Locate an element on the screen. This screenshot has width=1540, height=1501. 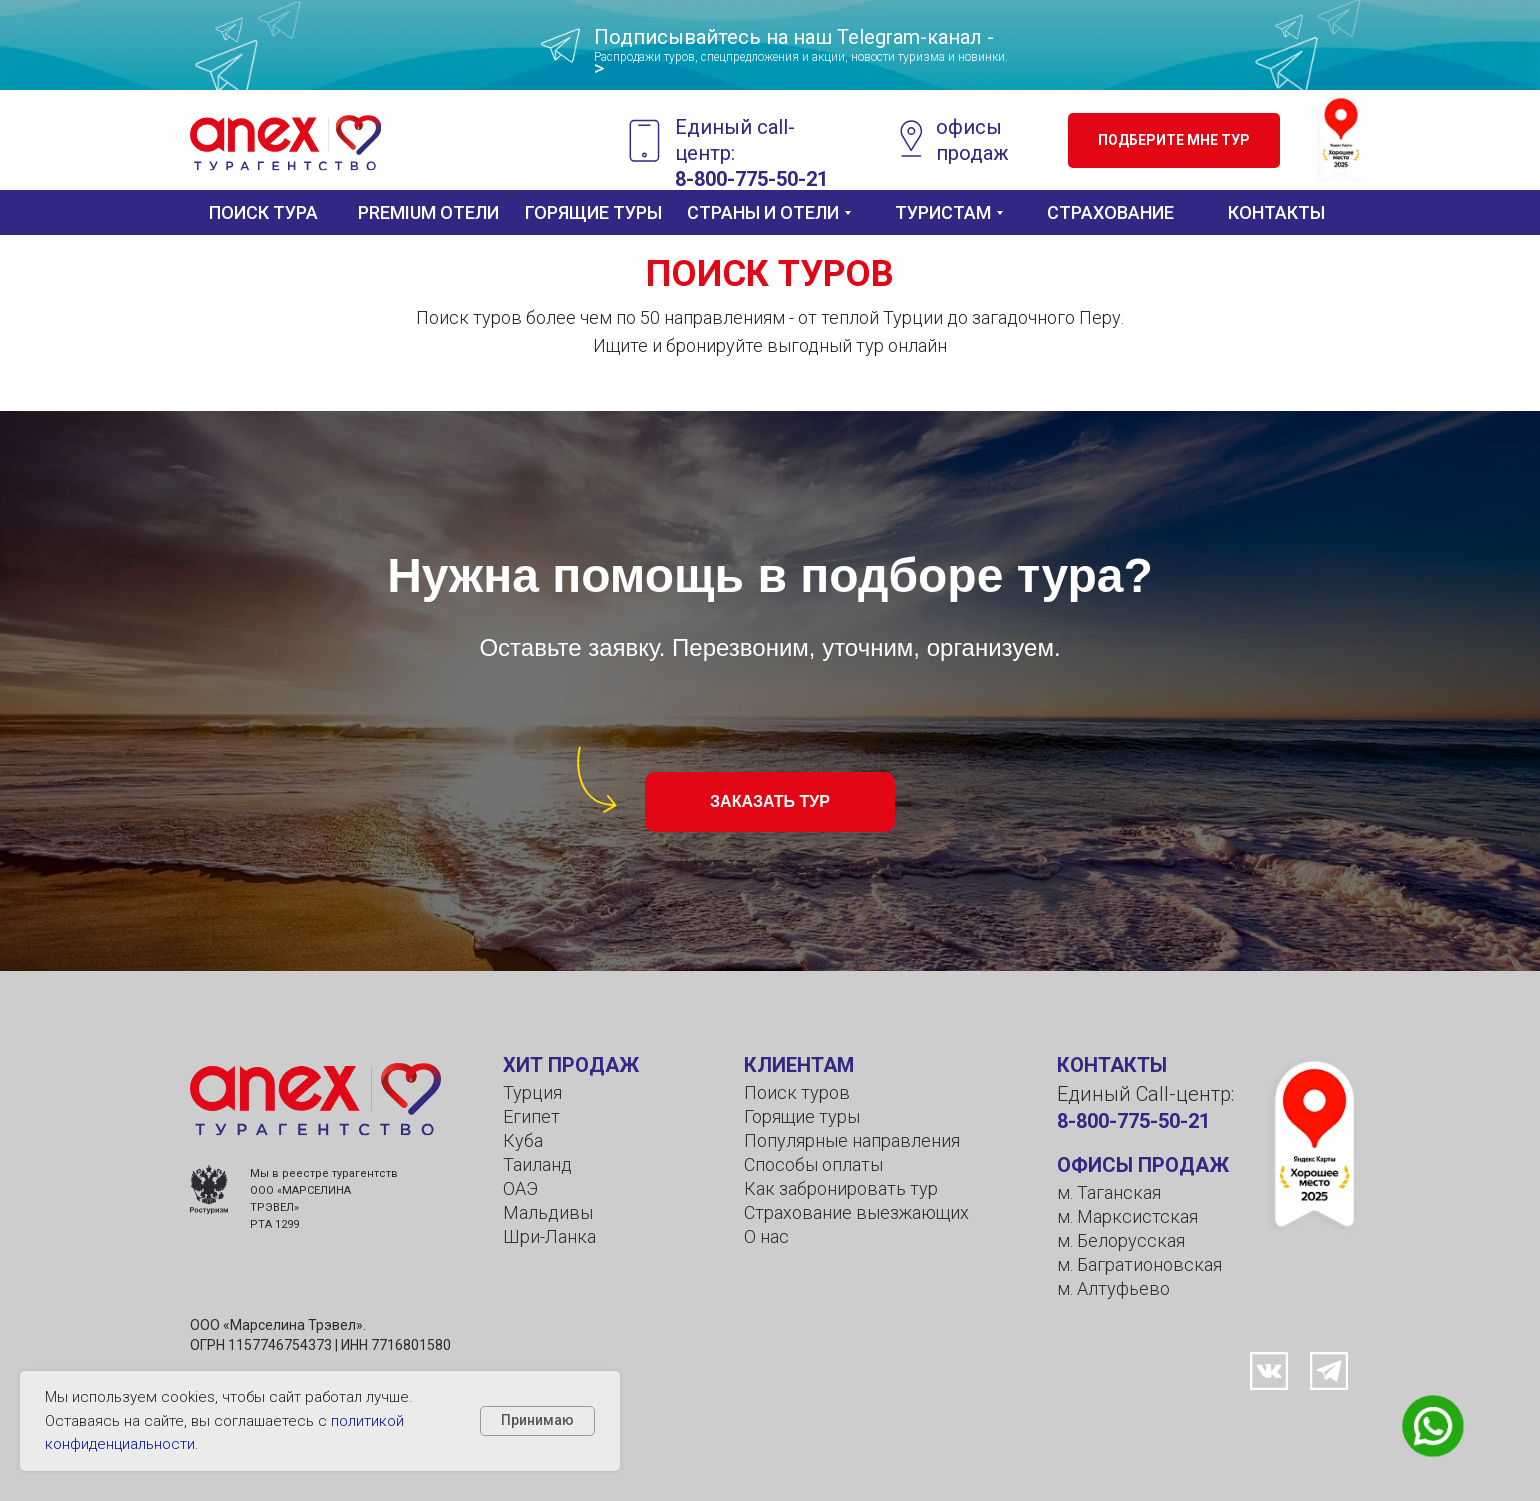
ХИТ ПРОДАЖ is located at coordinates (571, 1065).